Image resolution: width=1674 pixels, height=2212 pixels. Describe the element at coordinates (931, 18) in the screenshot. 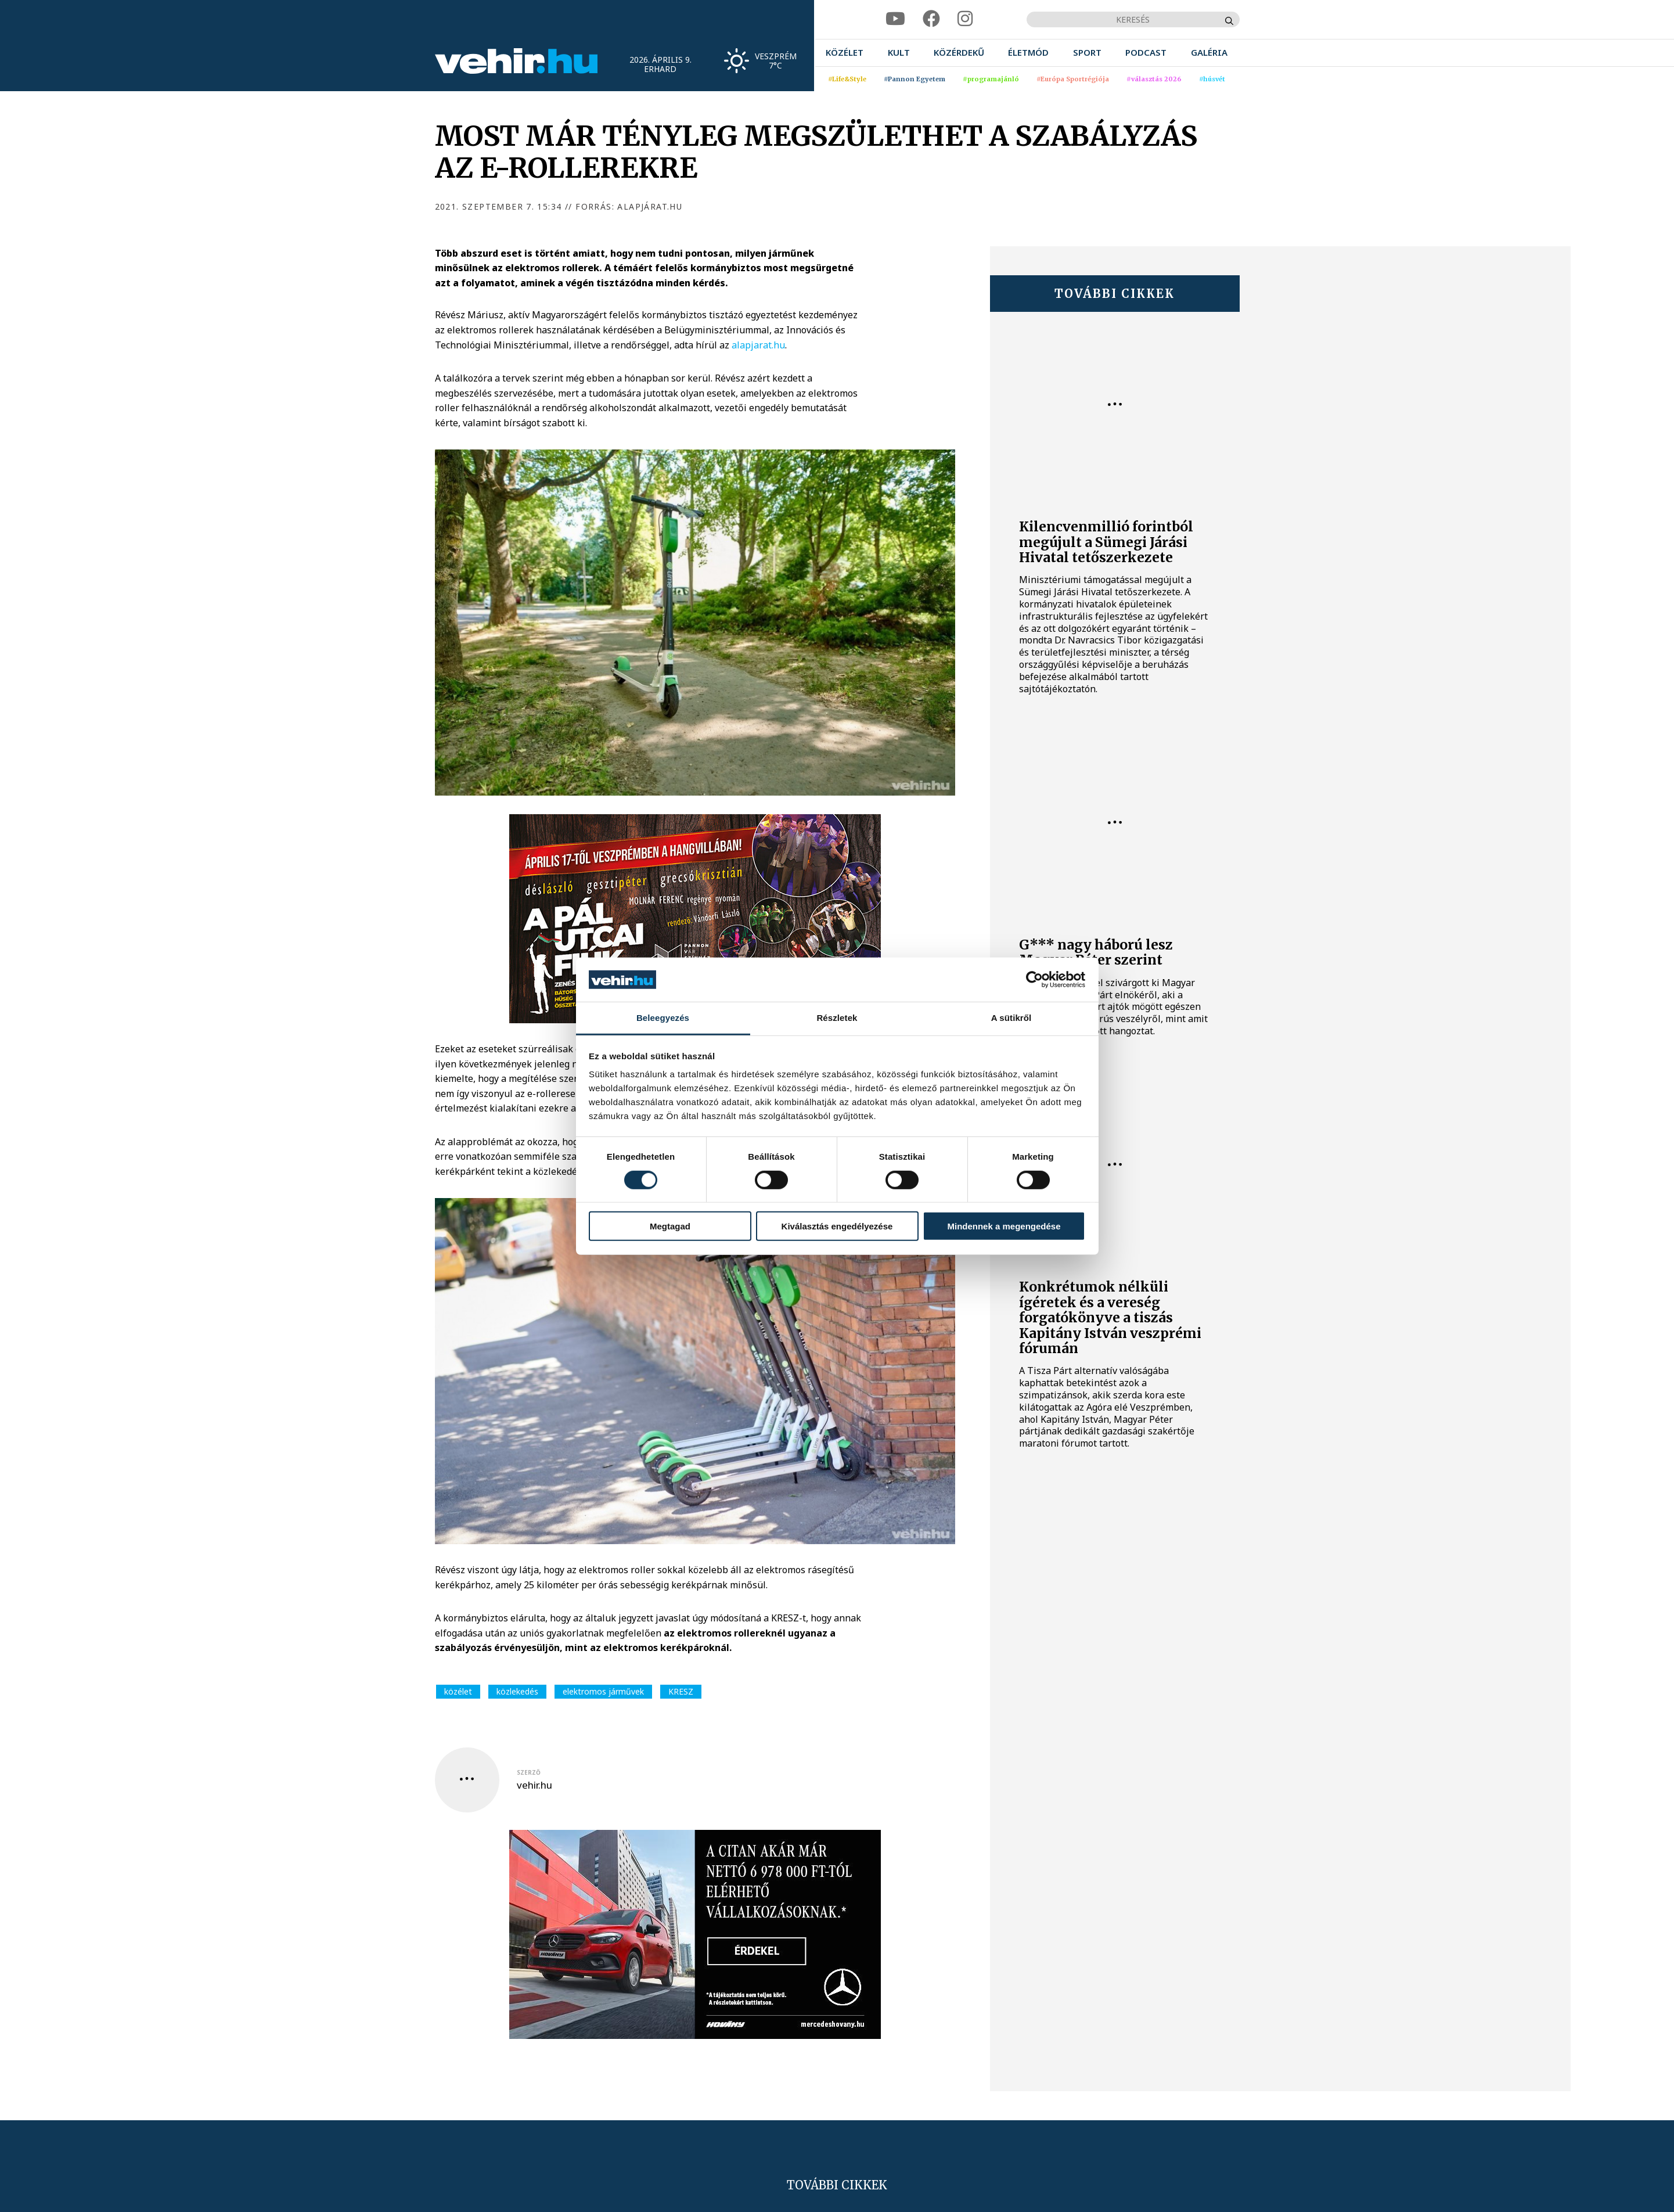

I see `[facebook]` at that location.